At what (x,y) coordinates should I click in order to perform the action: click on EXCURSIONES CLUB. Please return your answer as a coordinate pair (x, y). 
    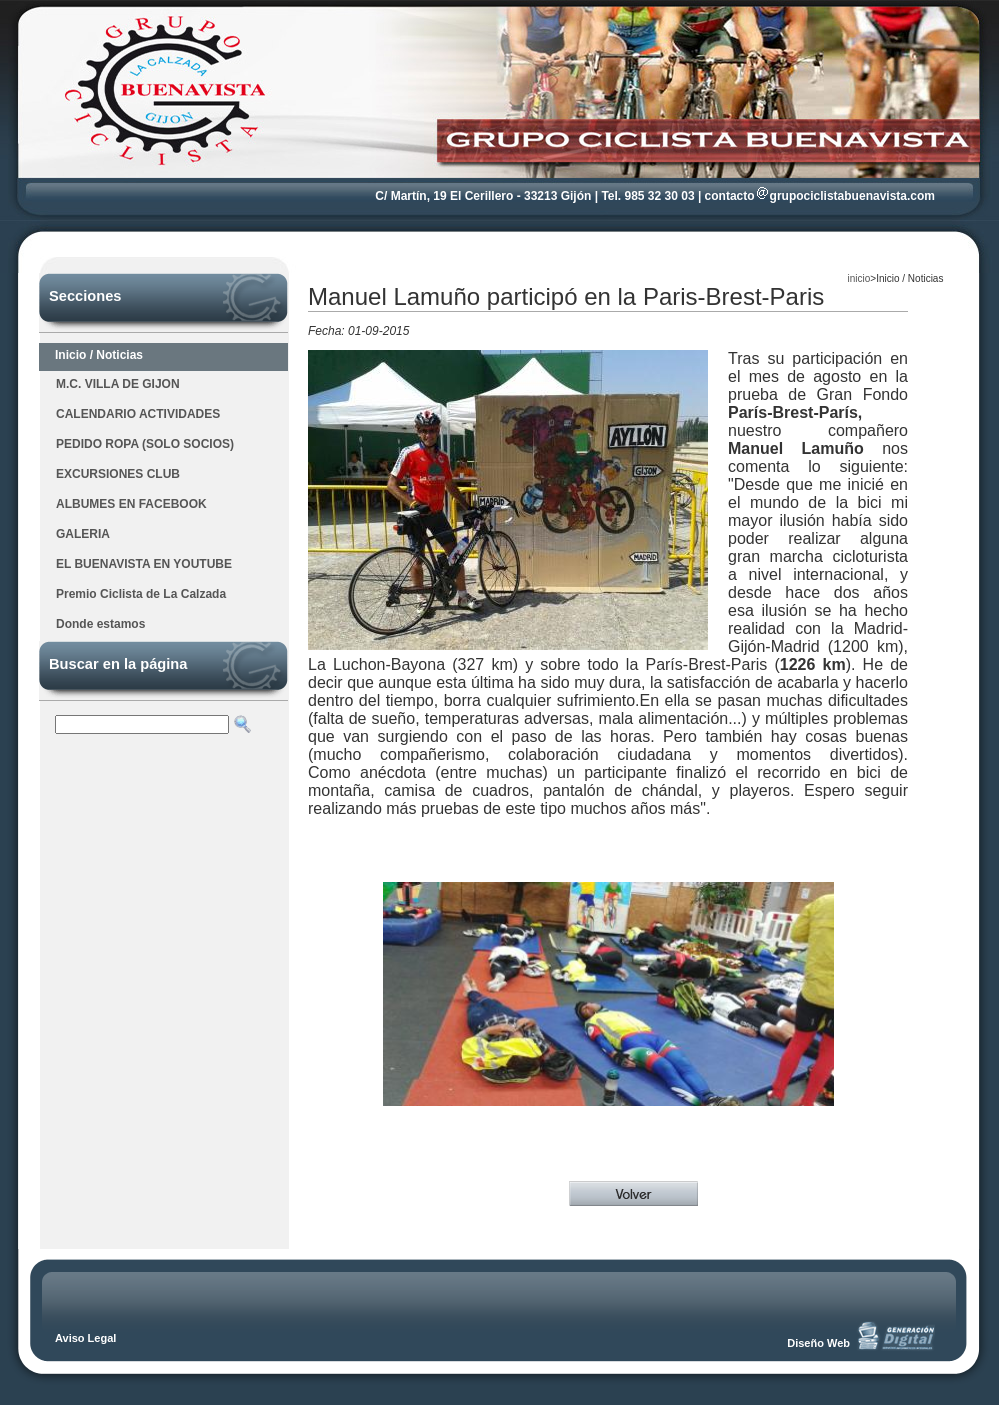
    Looking at the image, I should click on (118, 474).